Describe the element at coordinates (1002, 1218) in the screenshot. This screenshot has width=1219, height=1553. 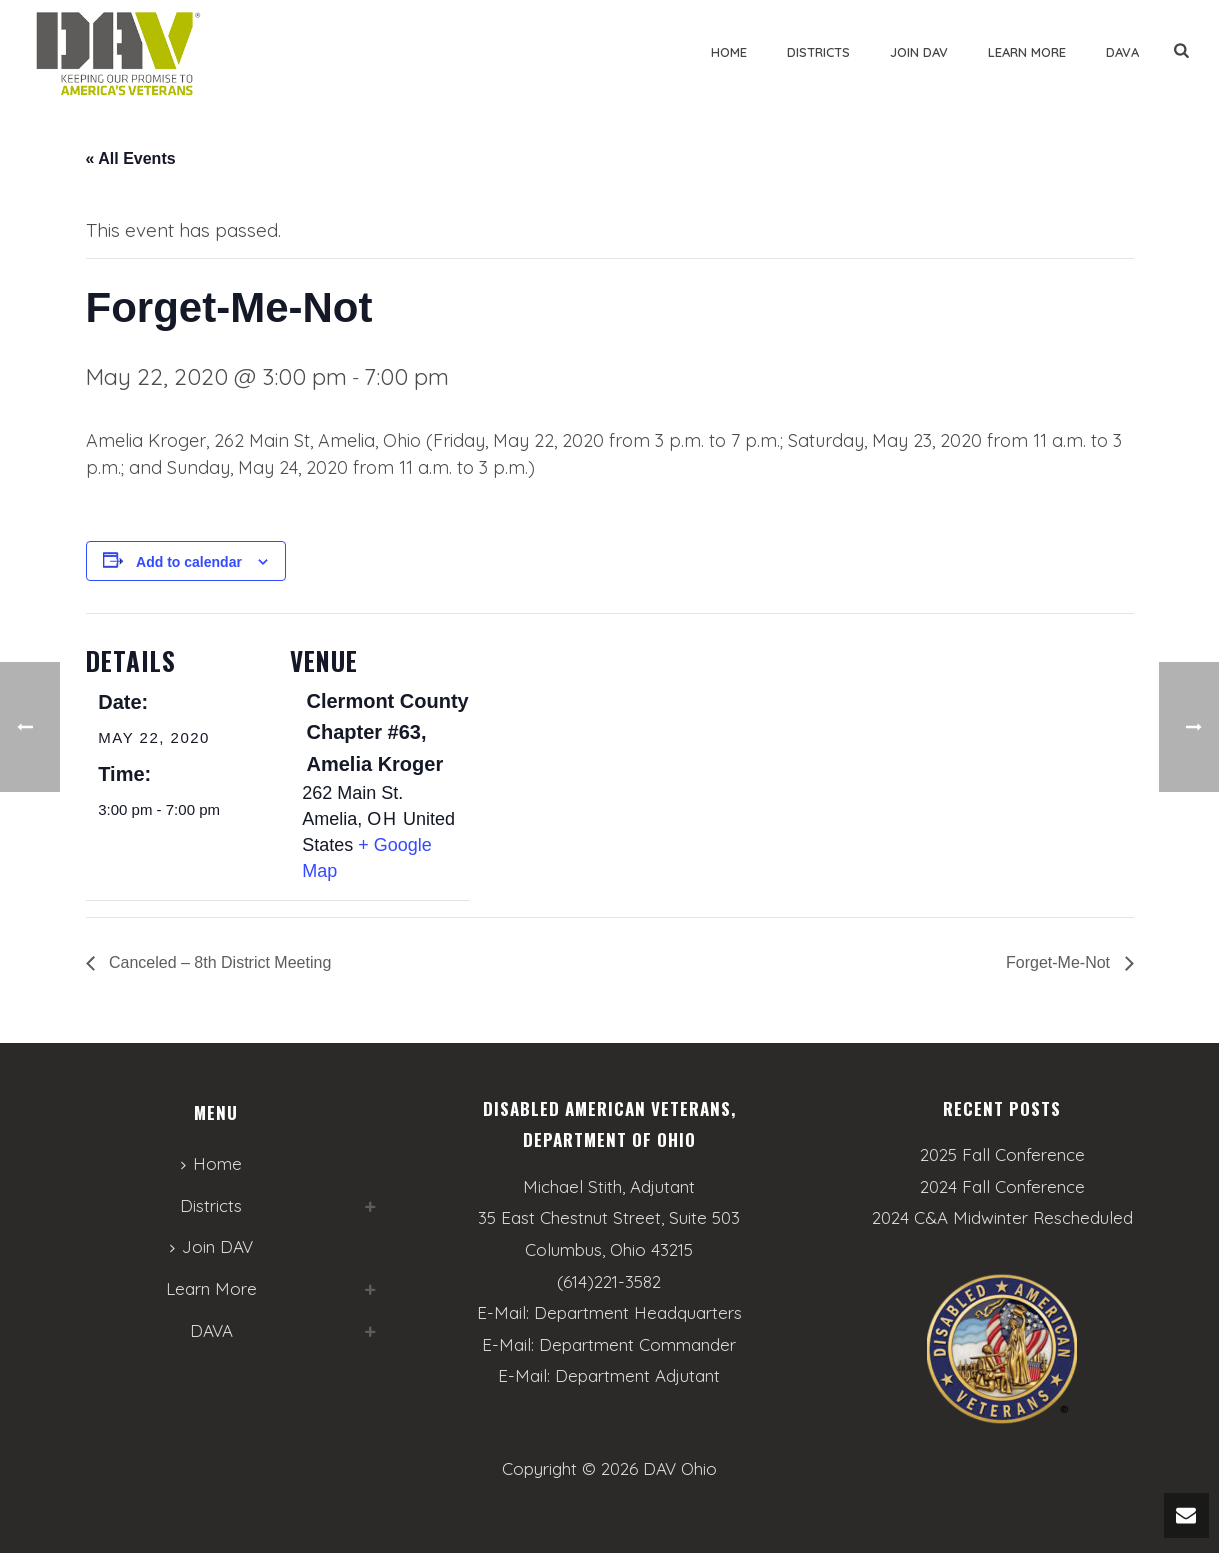
I see `2024 C&A Midwinter Rescheduled` at that location.